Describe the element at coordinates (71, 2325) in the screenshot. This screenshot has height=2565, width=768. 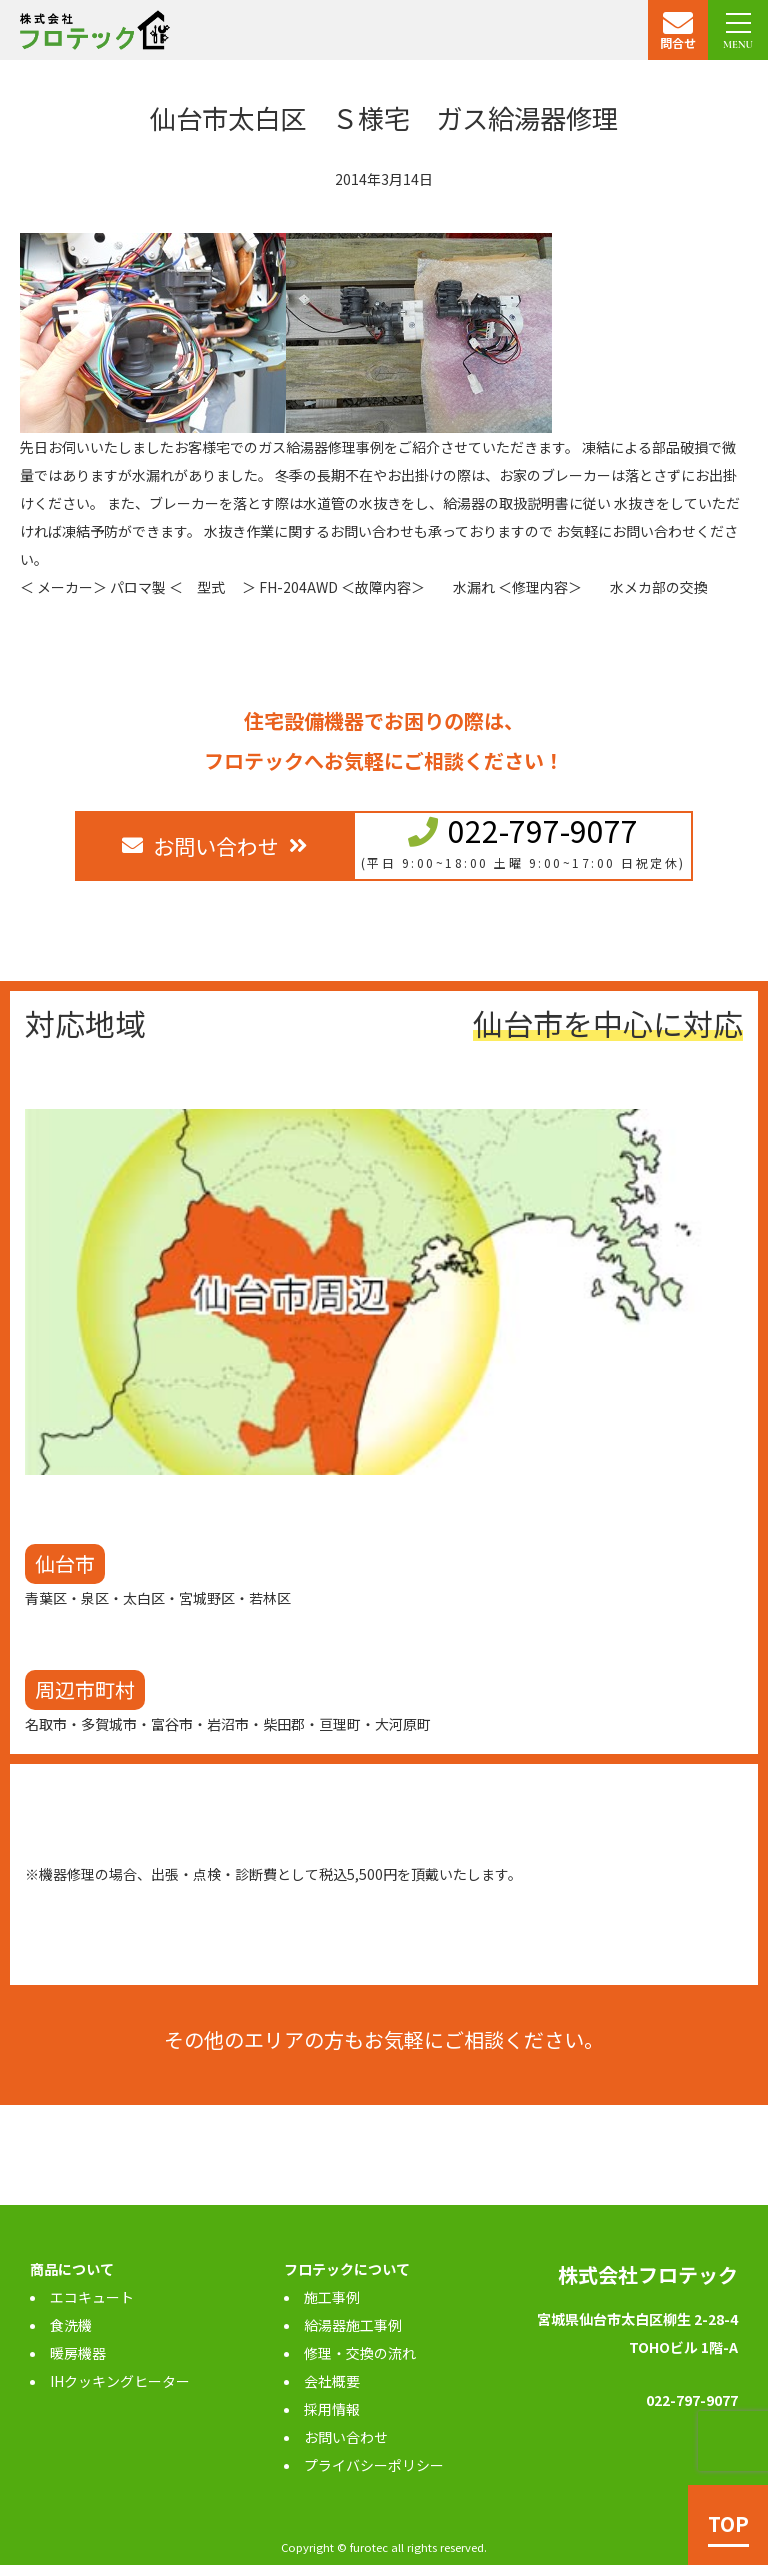
I see `食洗機` at that location.